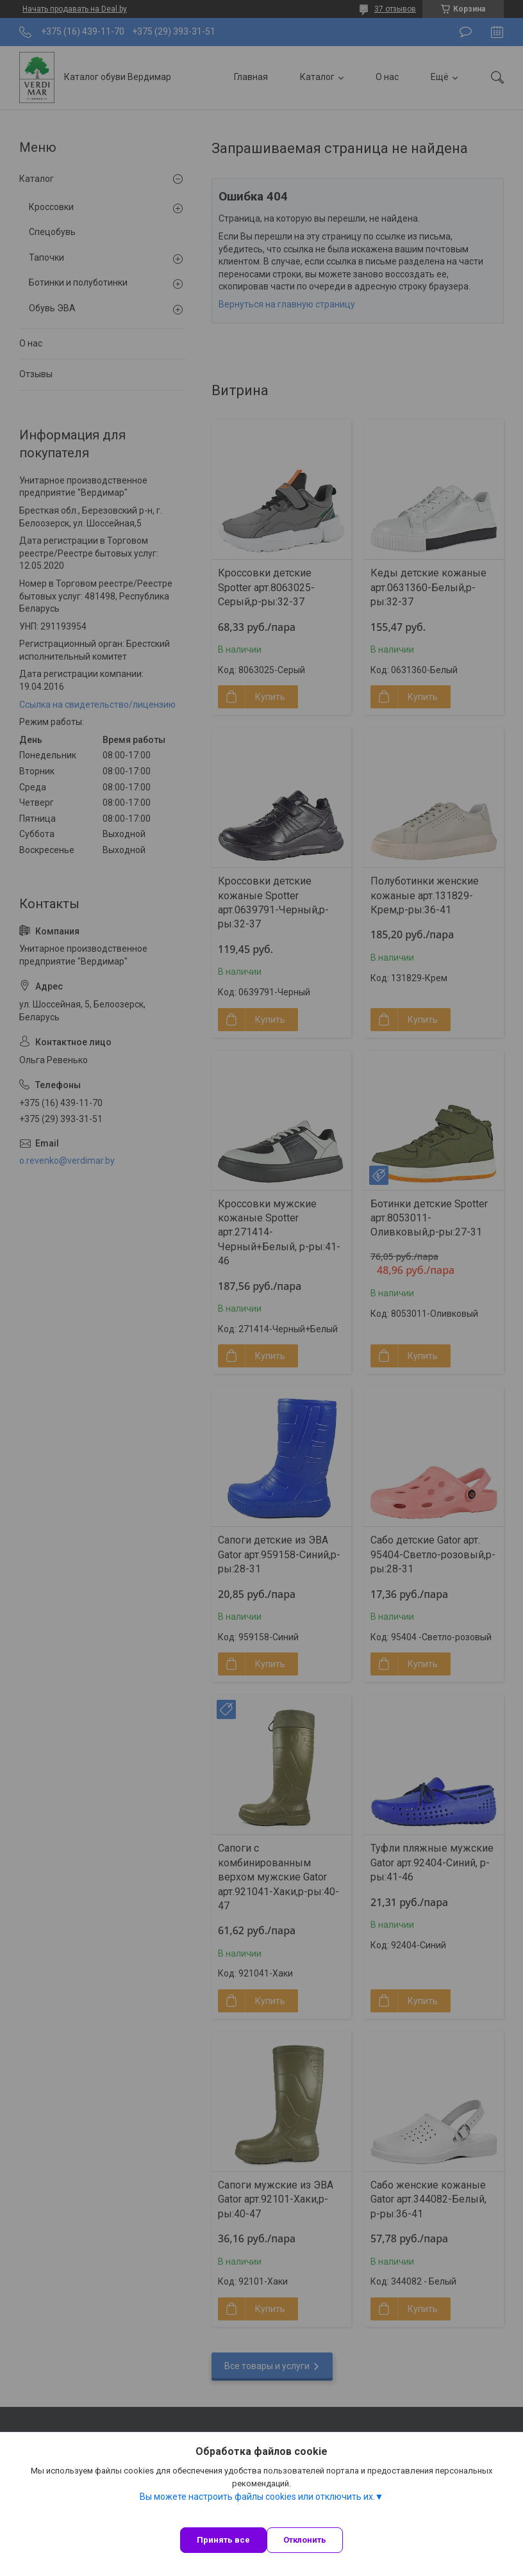  What do you see at coordinates (223, 2540) in the screenshot?
I see `Принять все` at bounding box center [223, 2540].